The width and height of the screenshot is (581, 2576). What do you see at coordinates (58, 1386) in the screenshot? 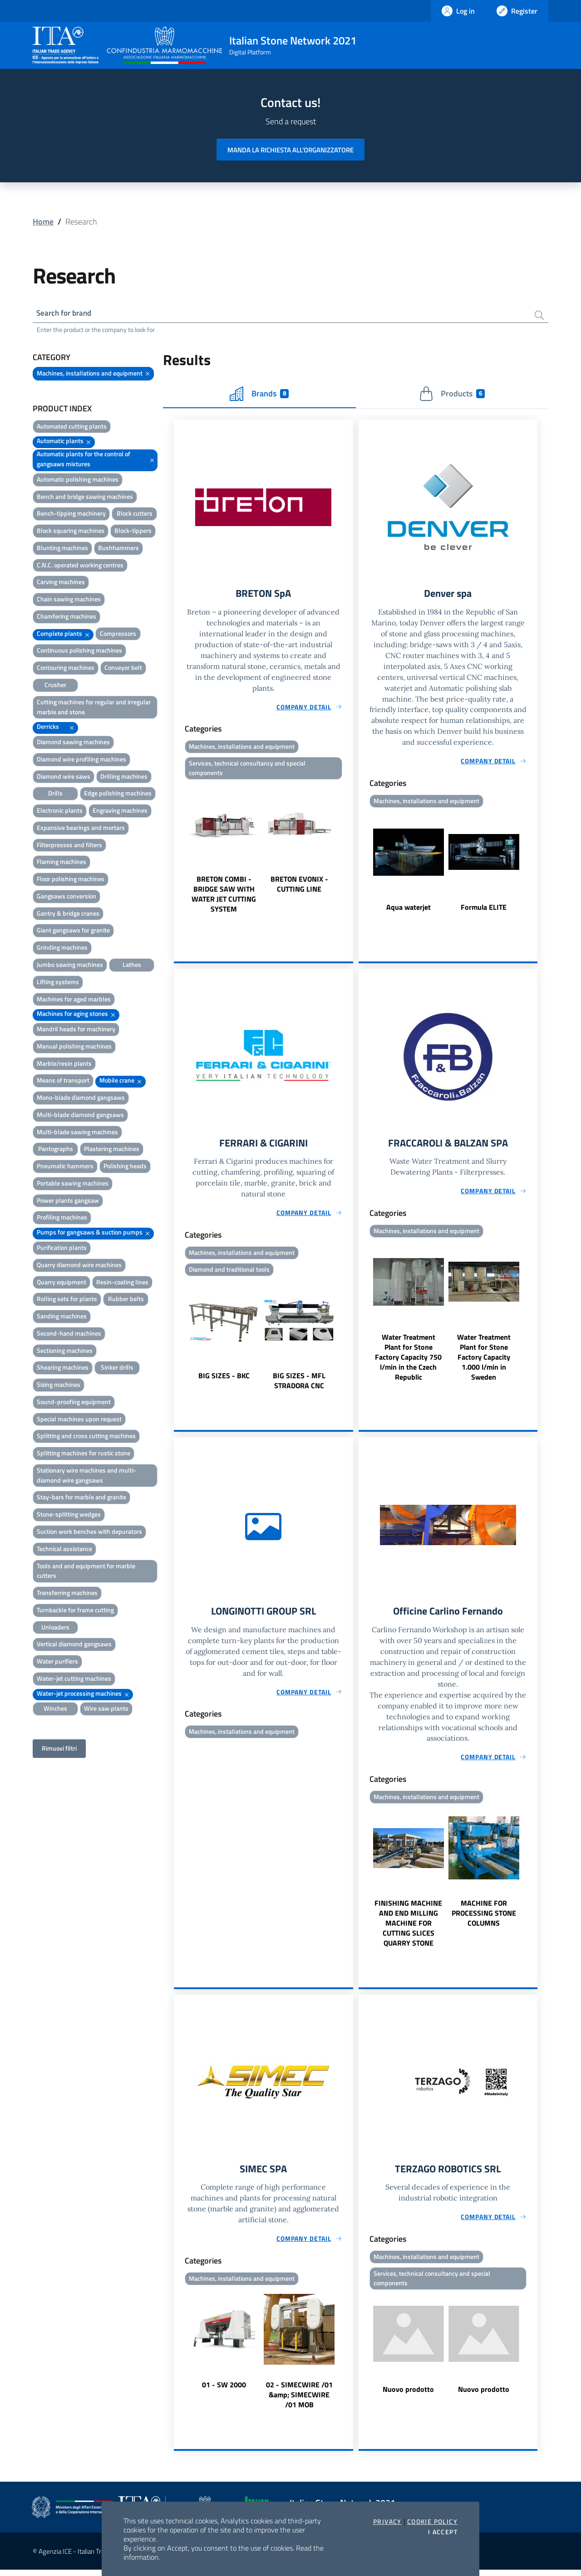
I see `Sizing machines` at bounding box center [58, 1386].